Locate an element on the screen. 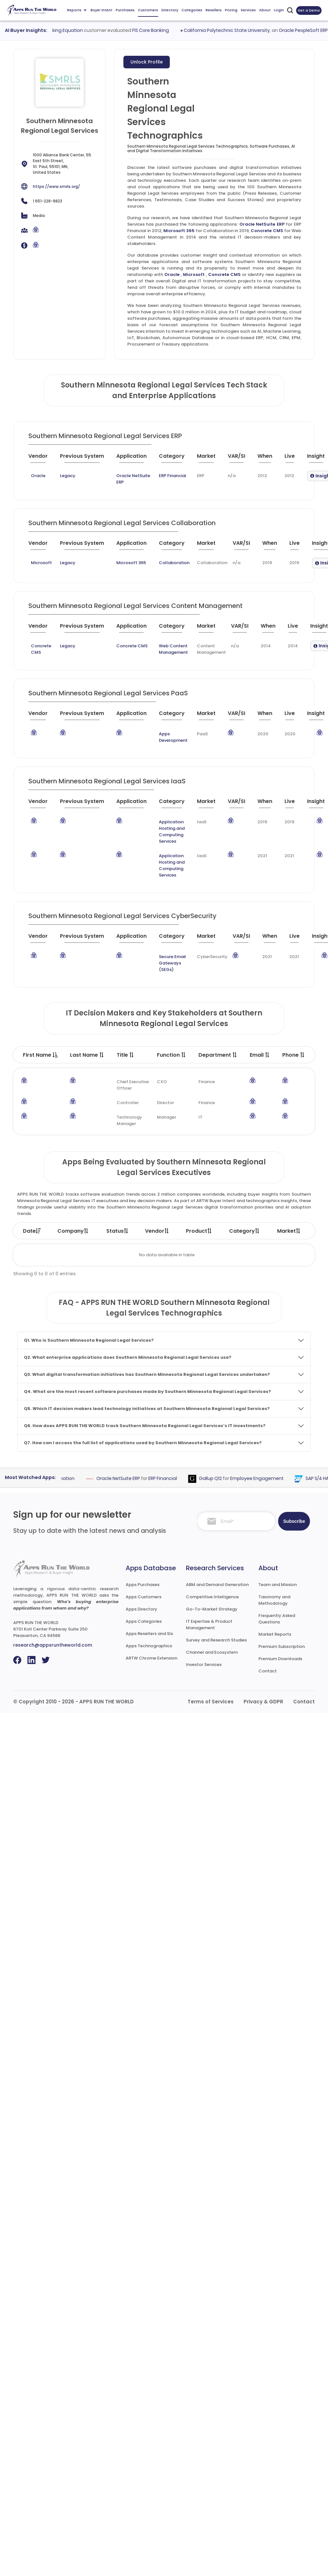 The height and width of the screenshot is (2576, 328). [Previous System : activate to sort column ascending] is located at coordinates (85, 458).